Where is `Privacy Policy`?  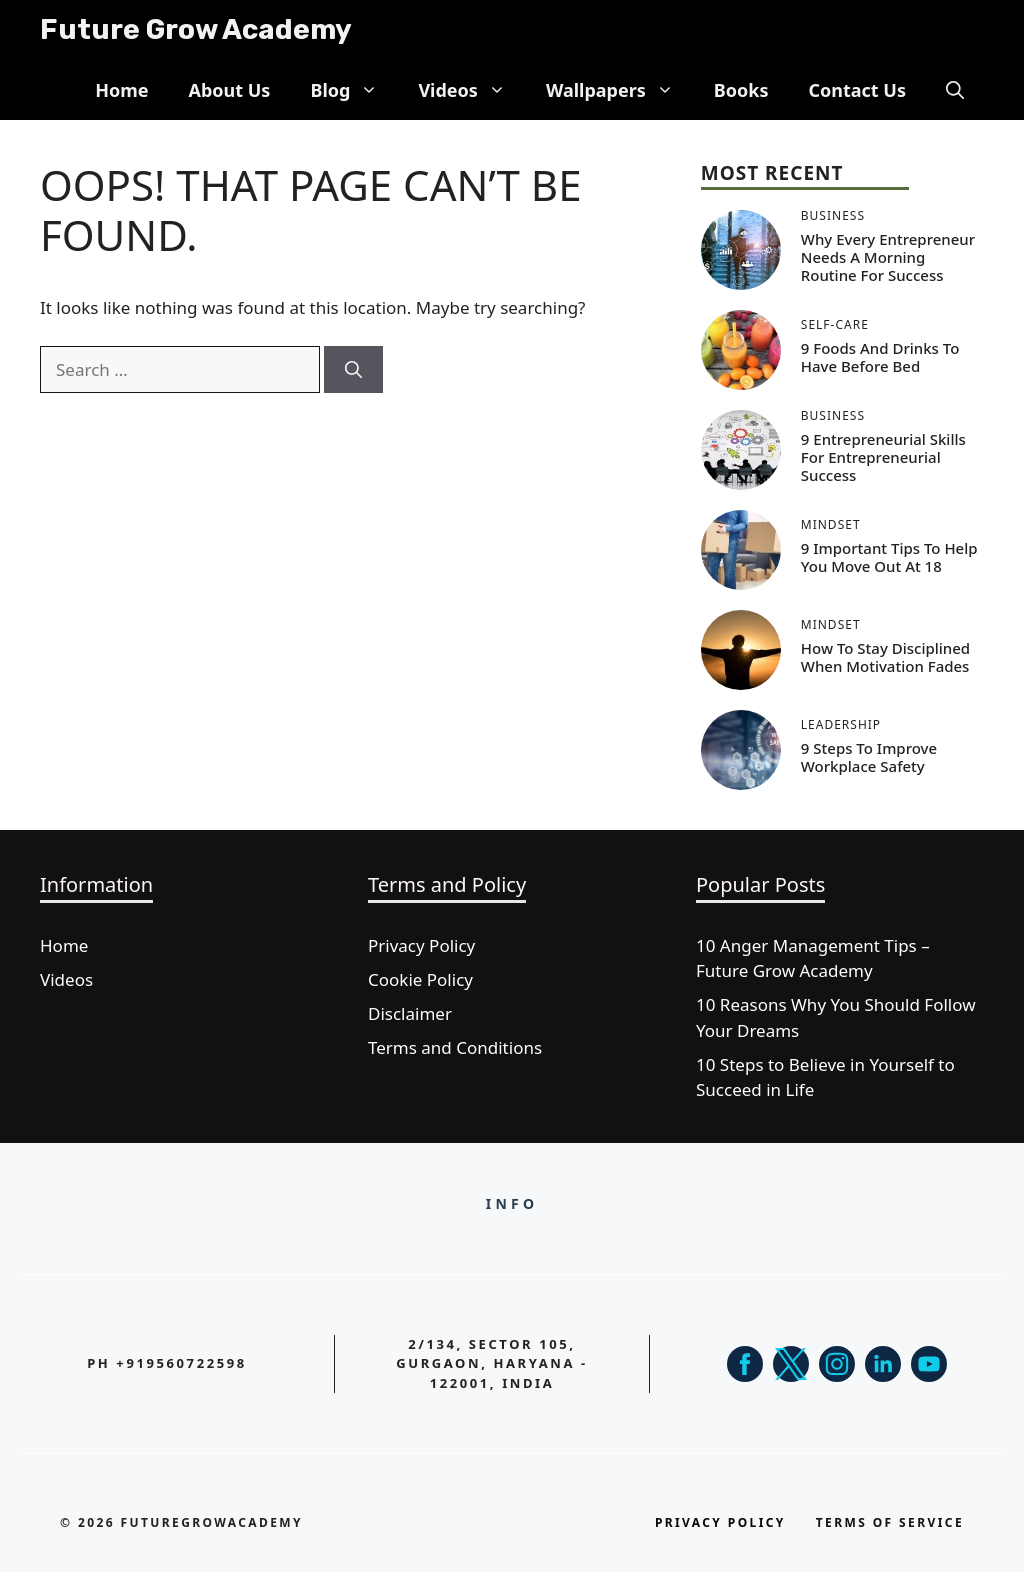
Privacy Policy is located at coordinates (421, 945).